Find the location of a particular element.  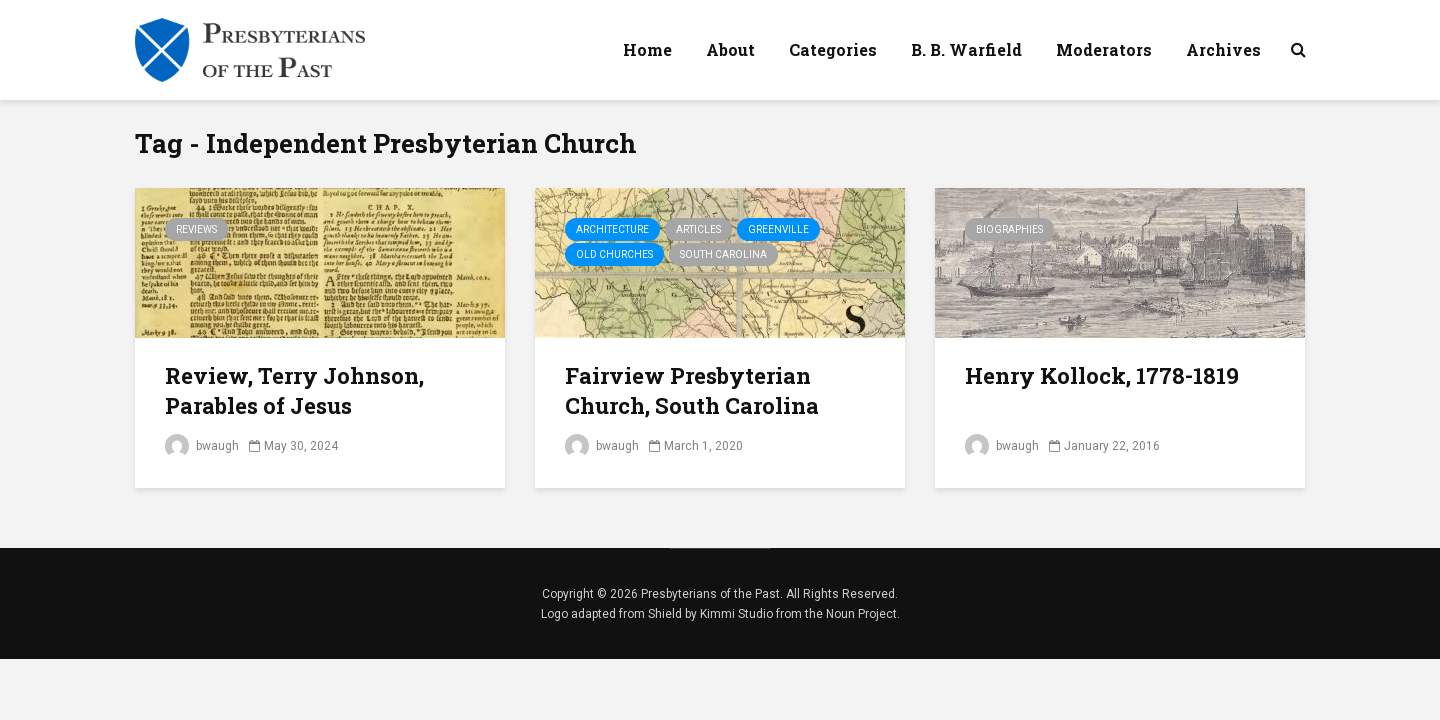

Review, Terry Johnson, Parables of Jesus is located at coordinates (294, 390).